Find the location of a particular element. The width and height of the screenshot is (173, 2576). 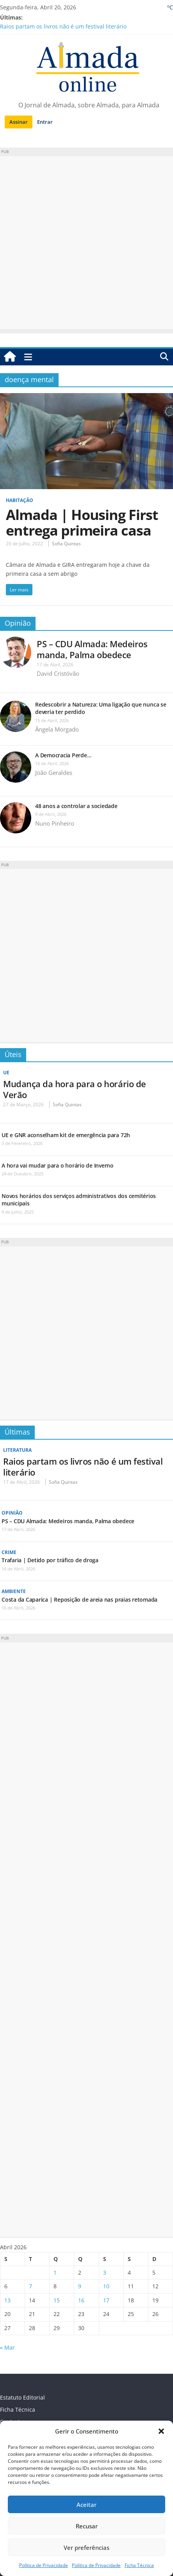

[Advertisement] is located at coordinates (86, 242).